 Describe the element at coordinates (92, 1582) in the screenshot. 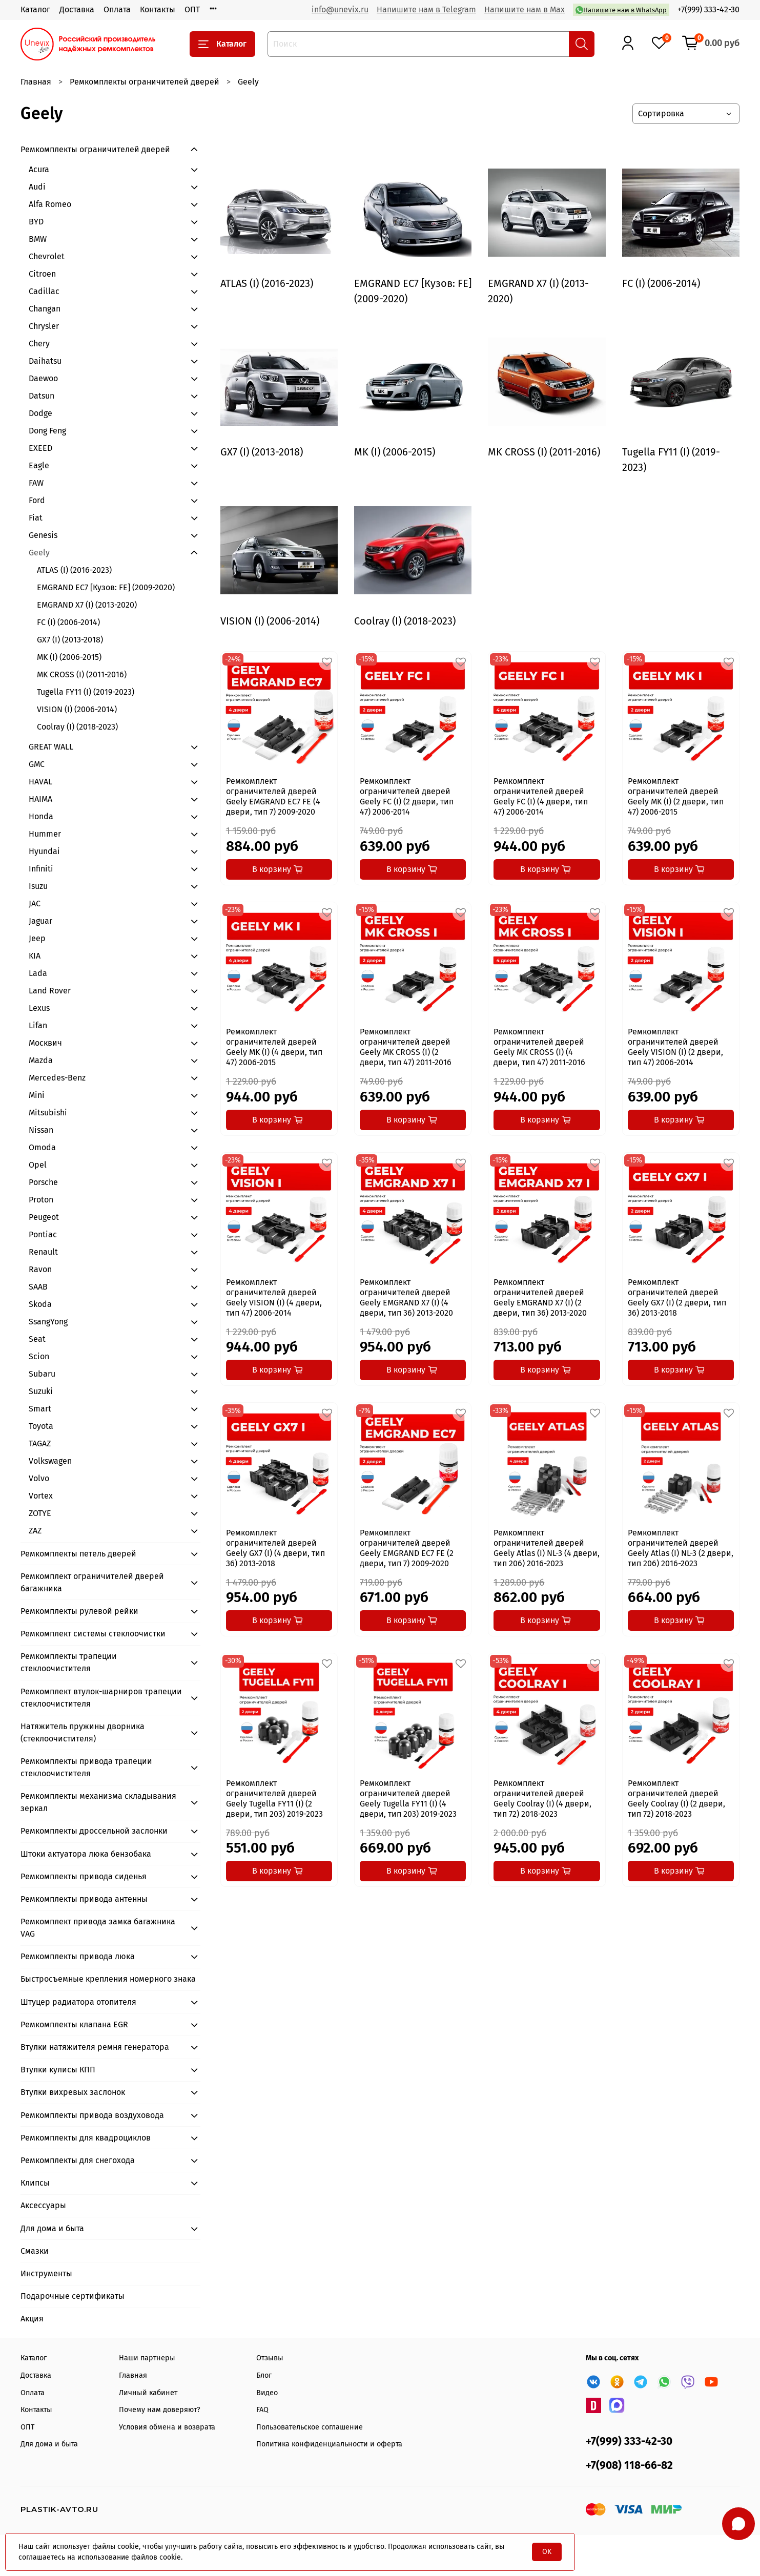

I see `Ремкомплект ограничителей дверей багажника` at that location.